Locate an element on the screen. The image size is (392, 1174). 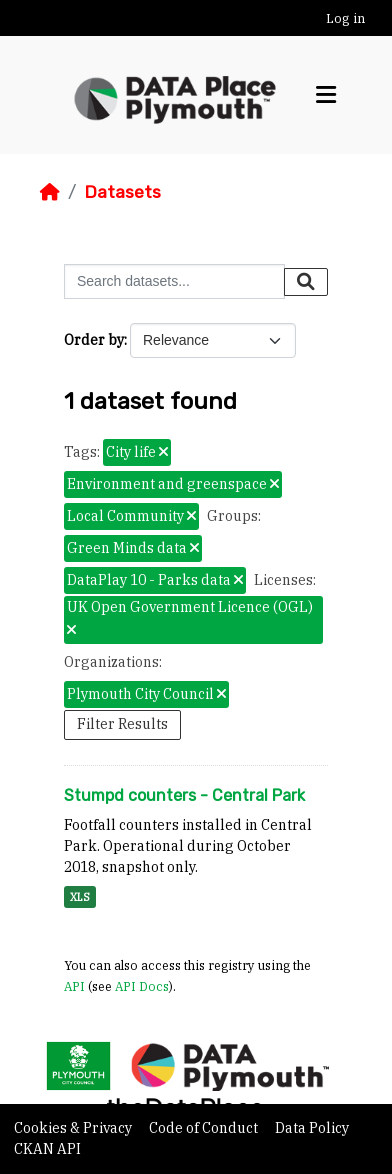
XLS is located at coordinates (80, 897).